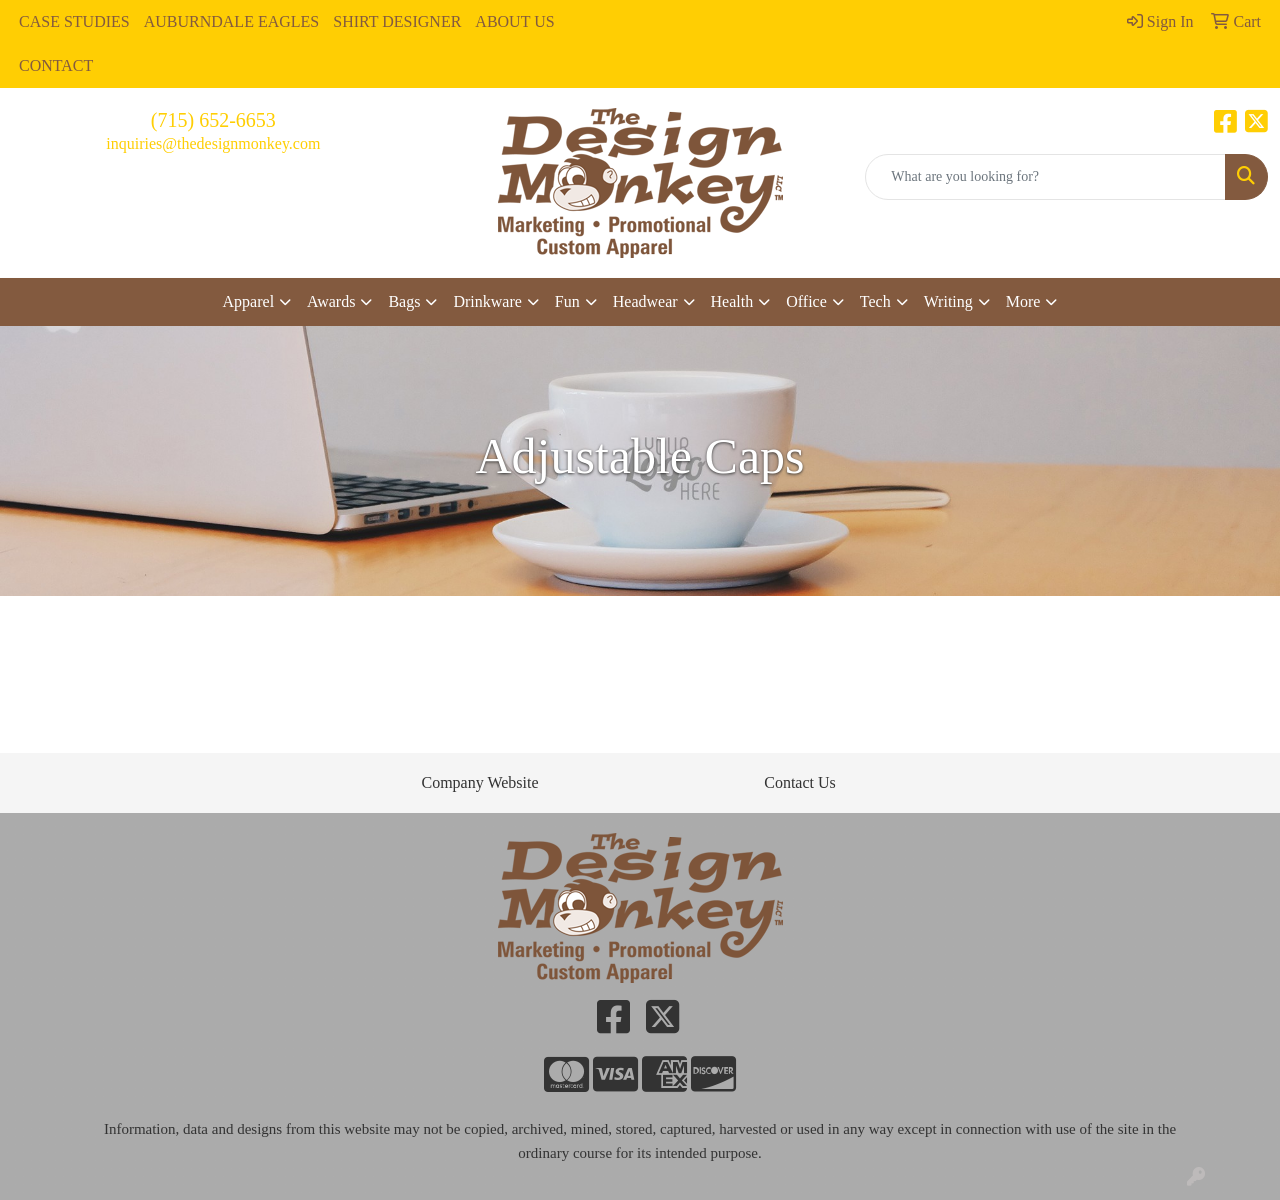  Describe the element at coordinates (732, 301) in the screenshot. I see `Health [button]` at that location.